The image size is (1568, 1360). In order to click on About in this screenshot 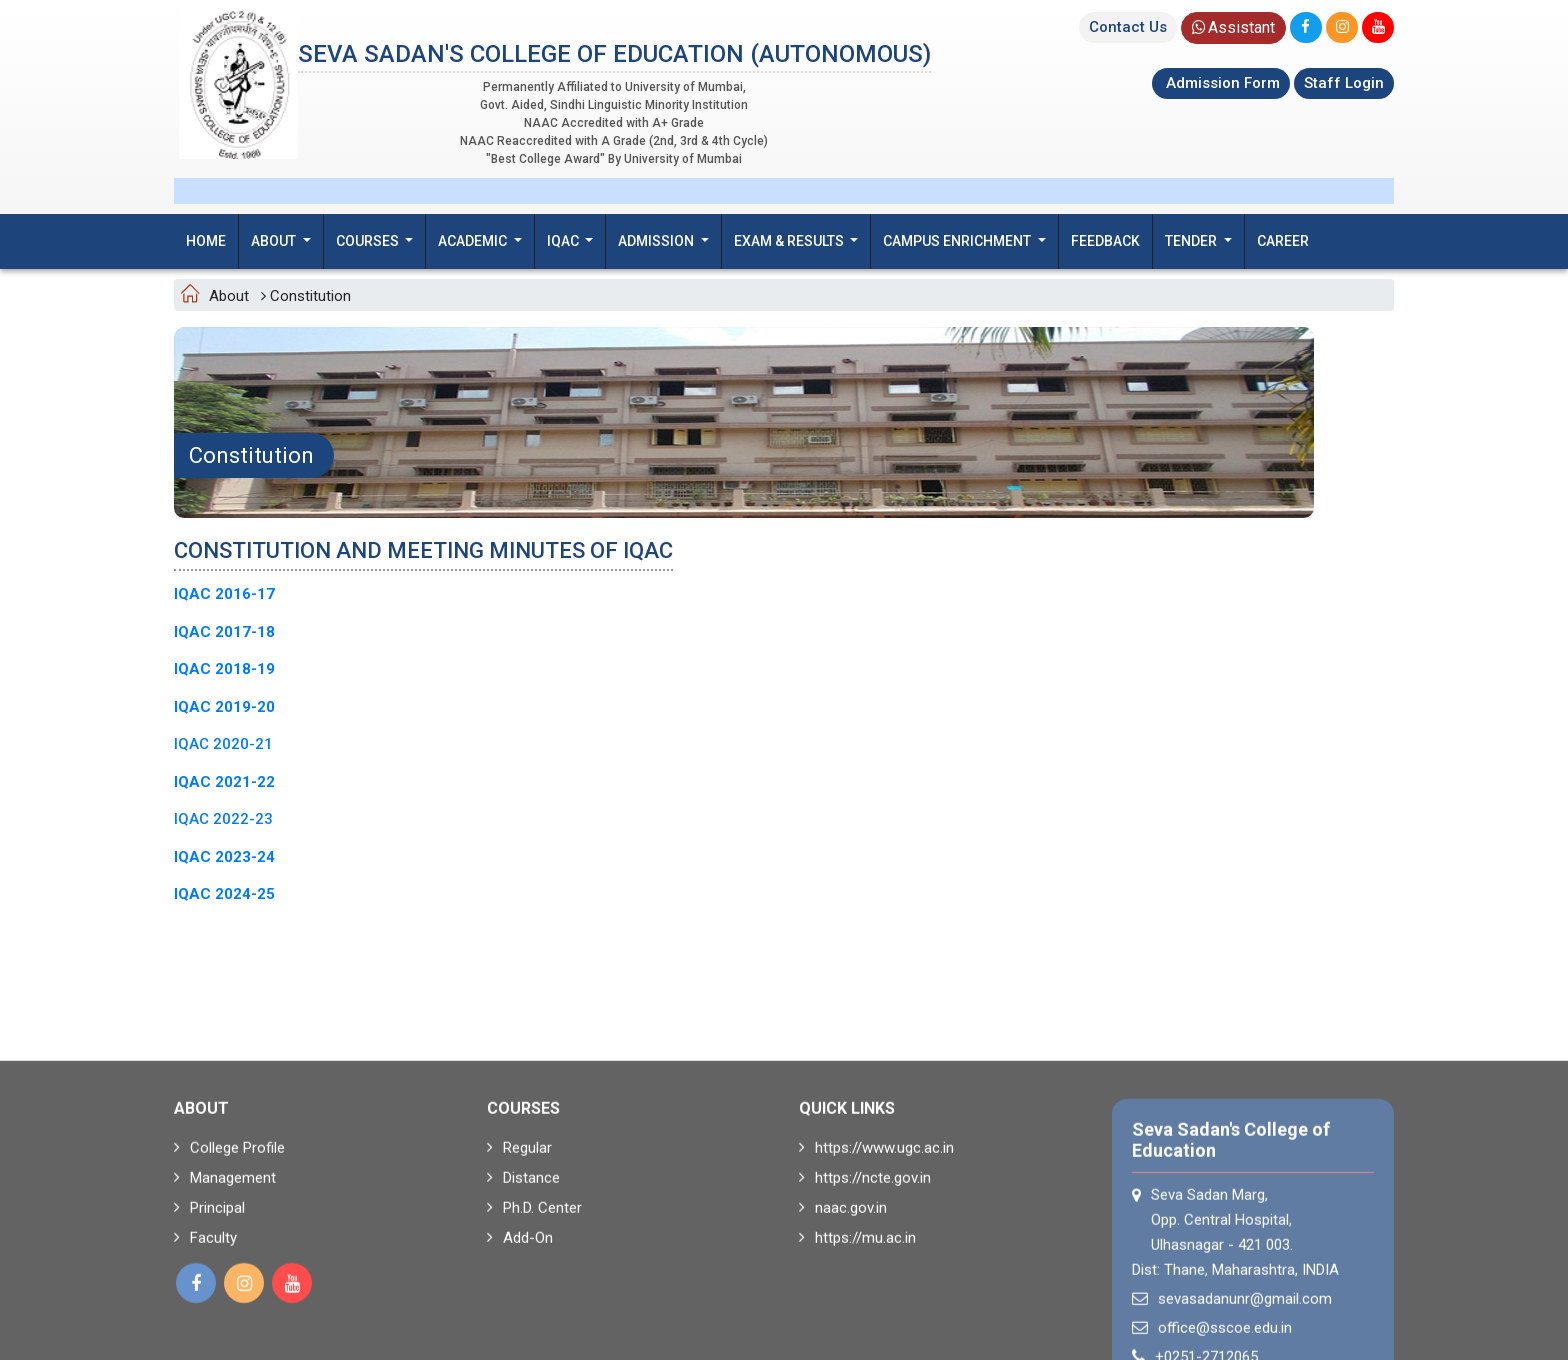, I will do `click(275, 241)`.